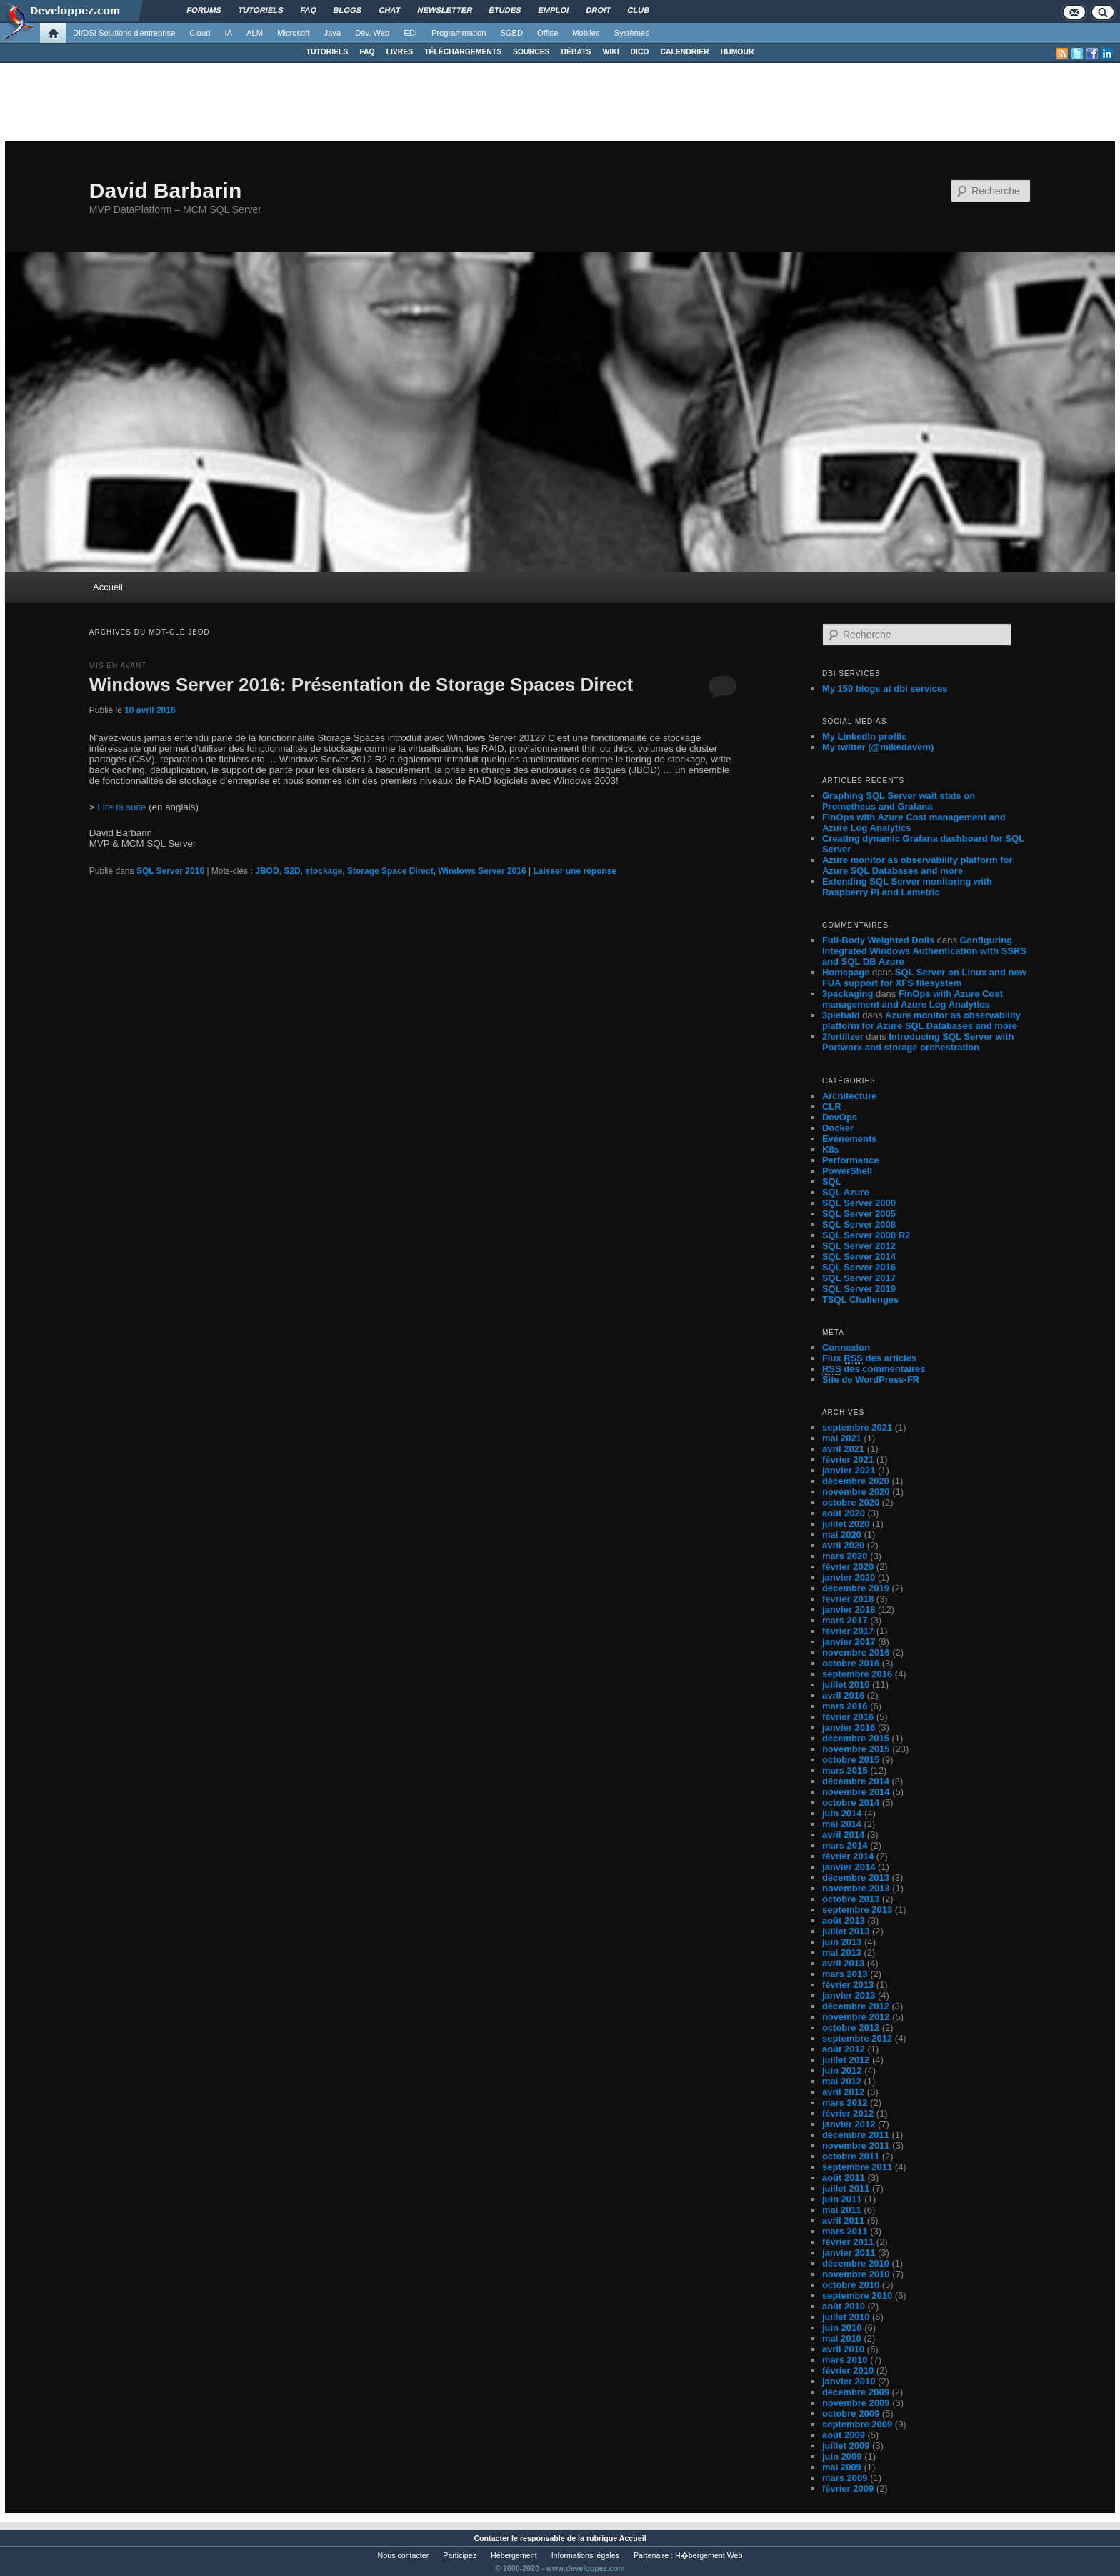  I want to click on CLR, so click(831, 1106).